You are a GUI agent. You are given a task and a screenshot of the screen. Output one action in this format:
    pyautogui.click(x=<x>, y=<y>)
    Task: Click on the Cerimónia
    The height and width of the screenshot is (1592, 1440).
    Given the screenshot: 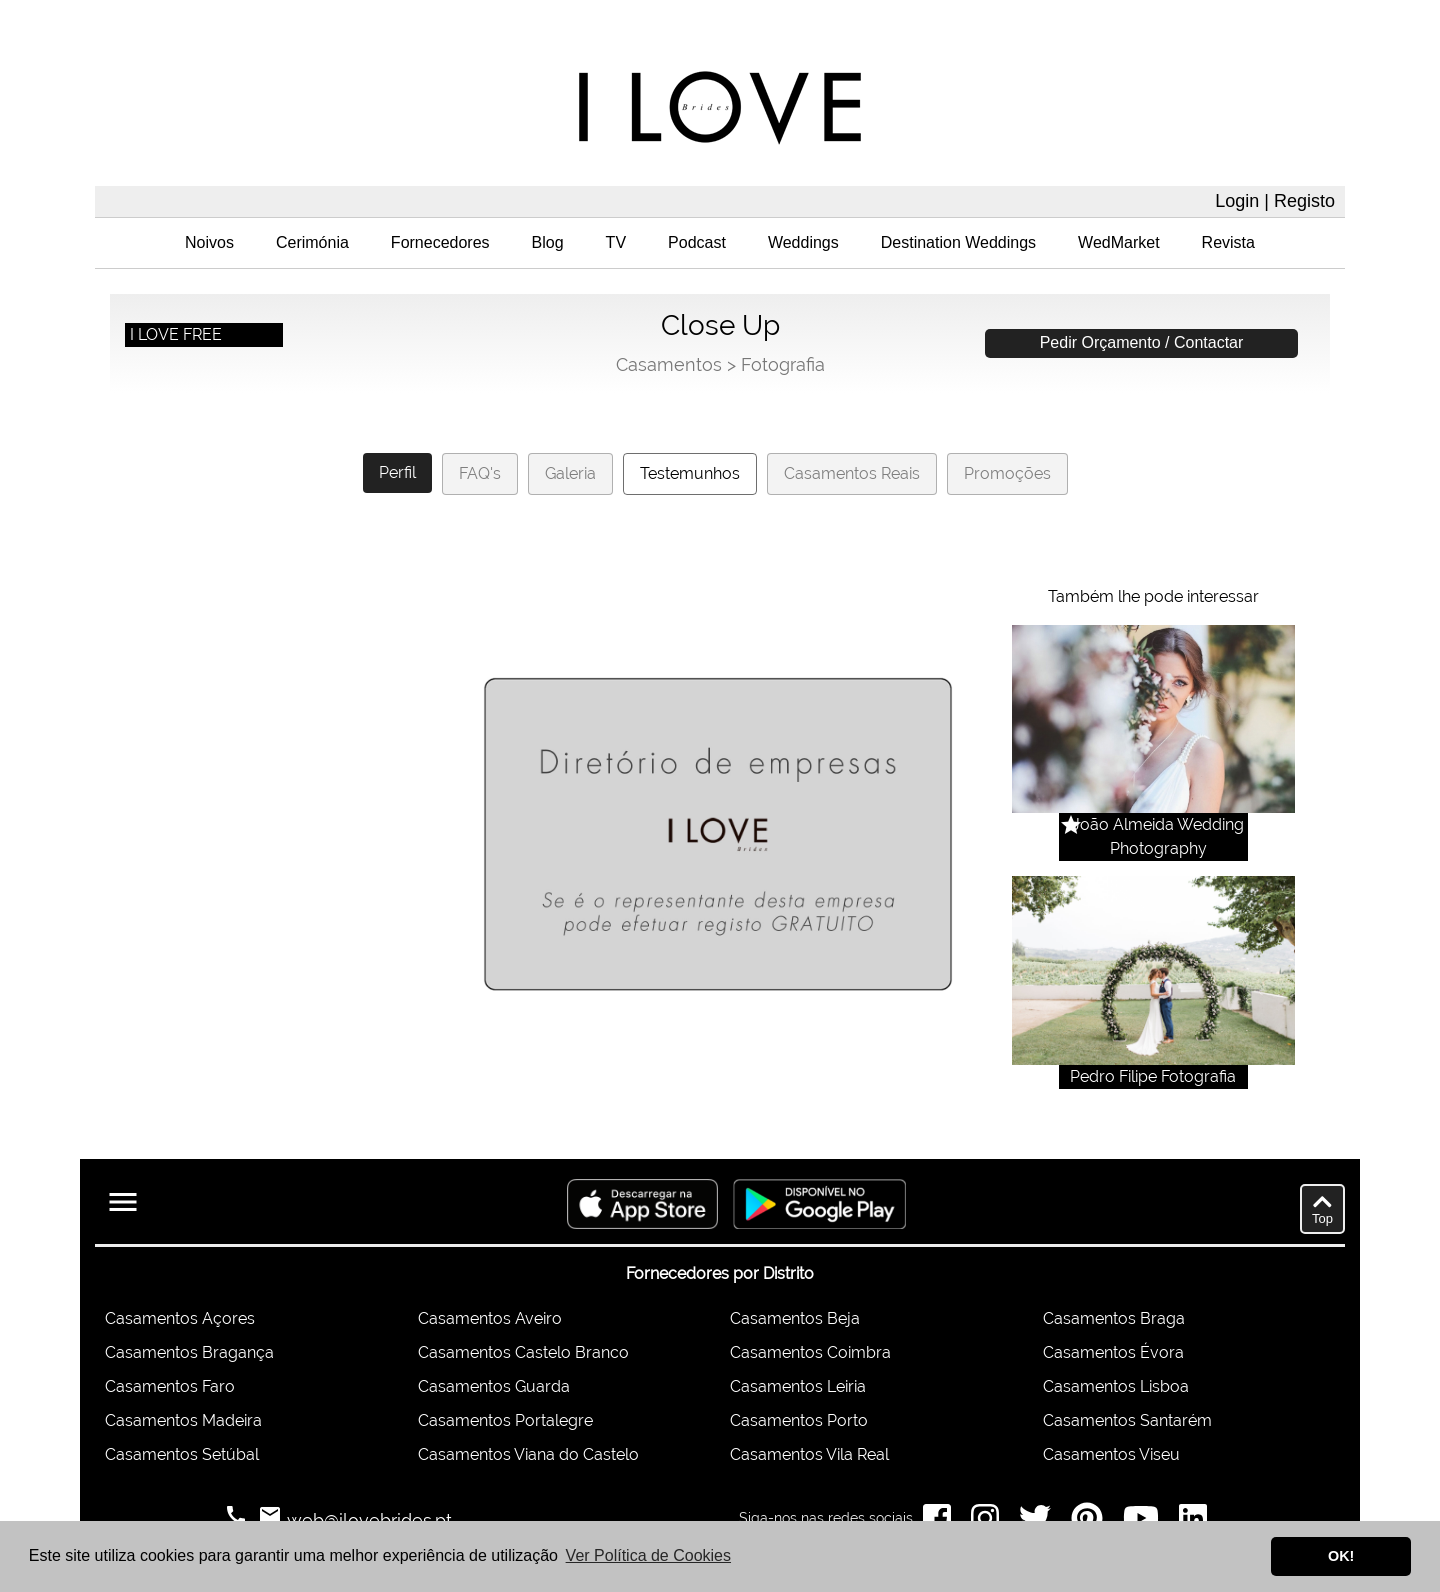 What is the action you would take?
    pyautogui.click(x=312, y=242)
    